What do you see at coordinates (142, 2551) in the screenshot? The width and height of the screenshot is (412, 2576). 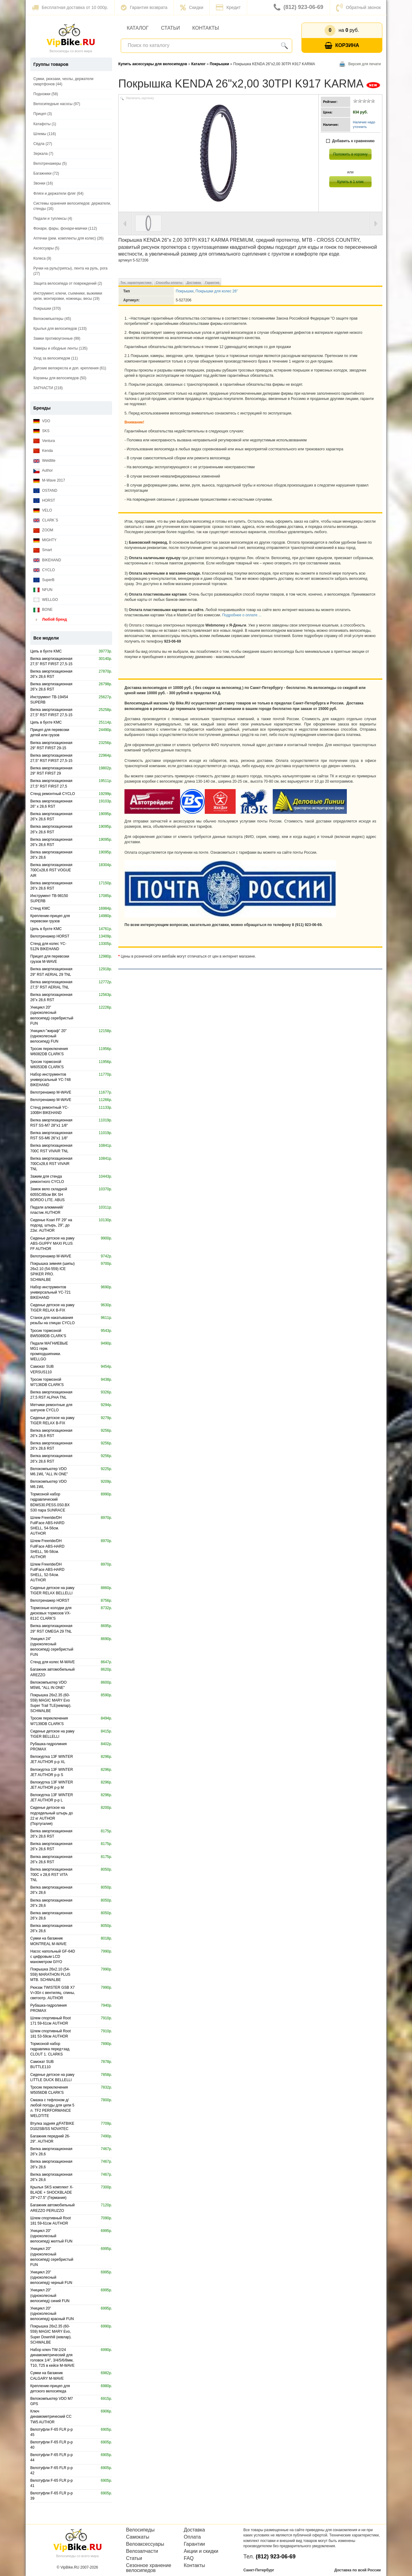 I see `Велозапчасти` at bounding box center [142, 2551].